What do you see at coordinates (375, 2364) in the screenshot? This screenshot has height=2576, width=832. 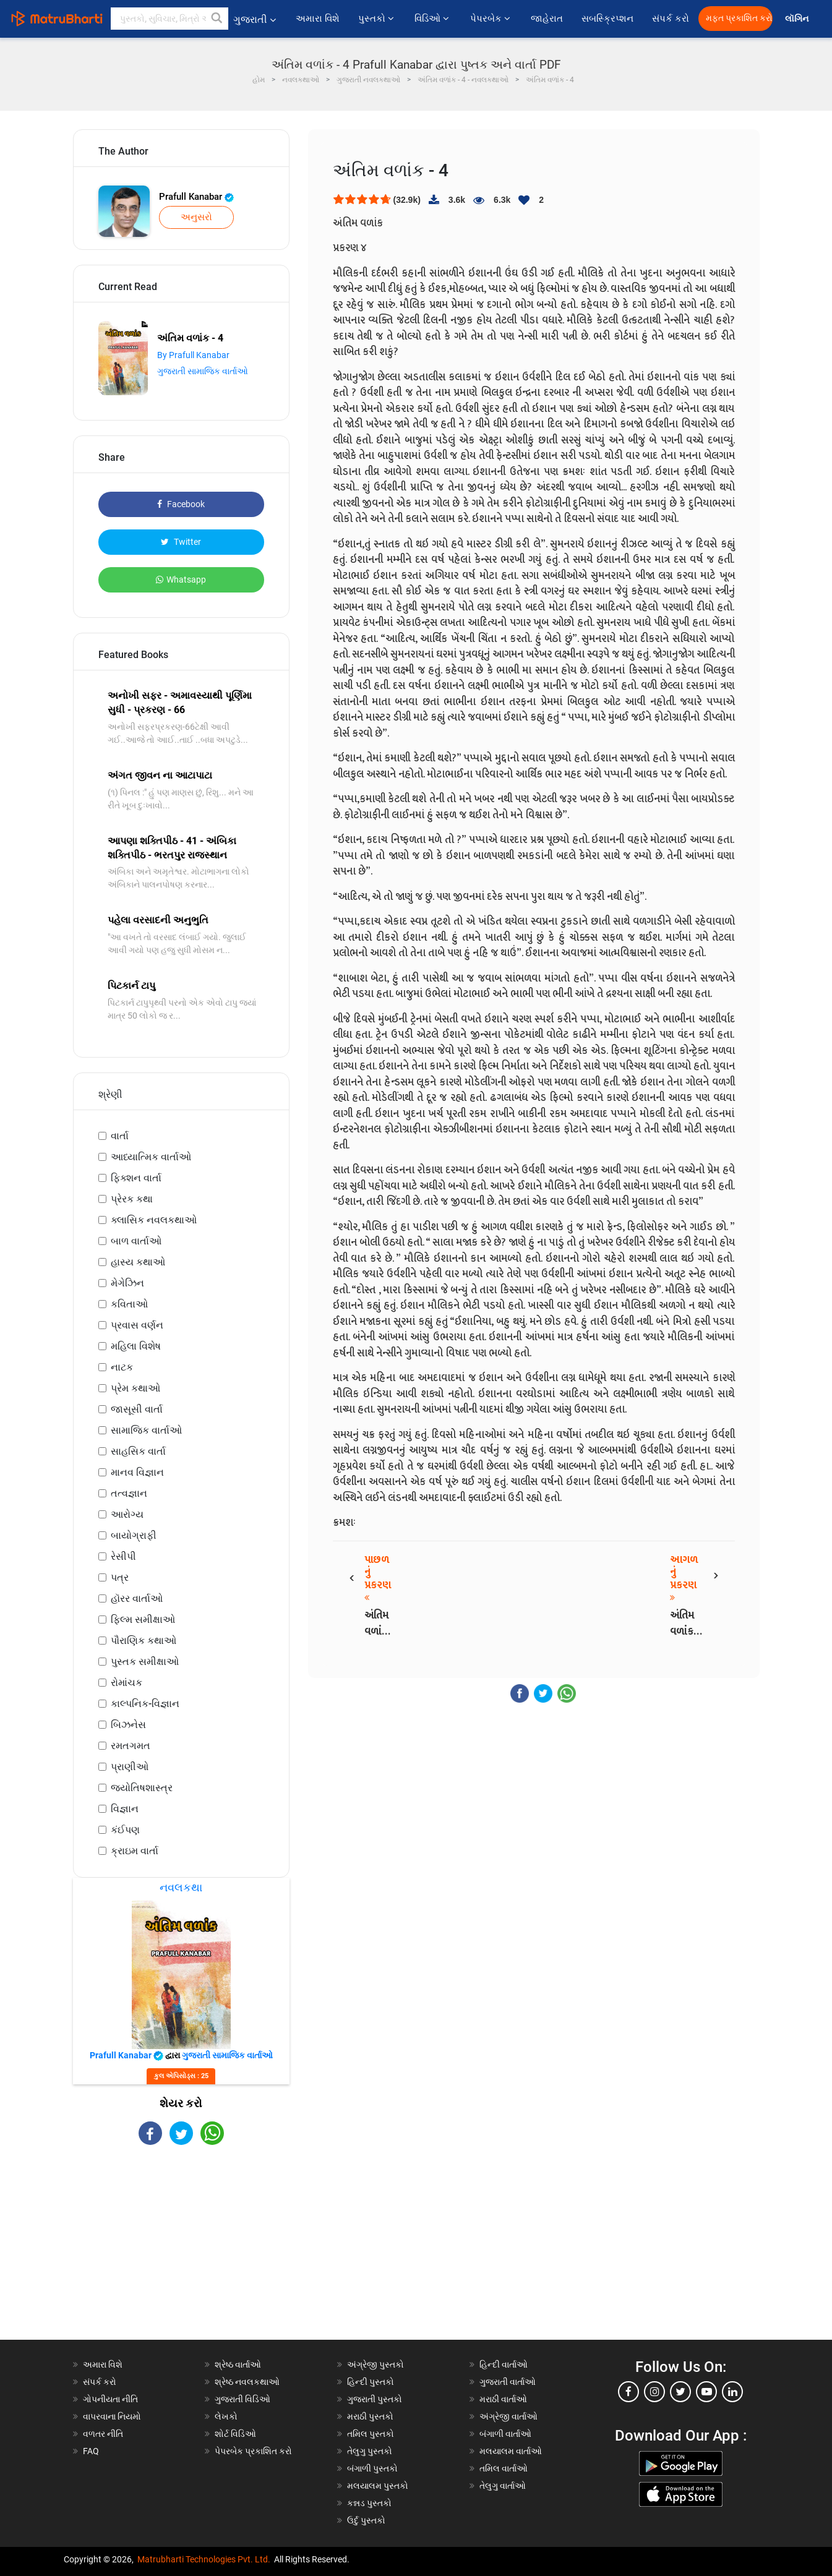 I see `અંગ્રેજી પુસ્તકો` at bounding box center [375, 2364].